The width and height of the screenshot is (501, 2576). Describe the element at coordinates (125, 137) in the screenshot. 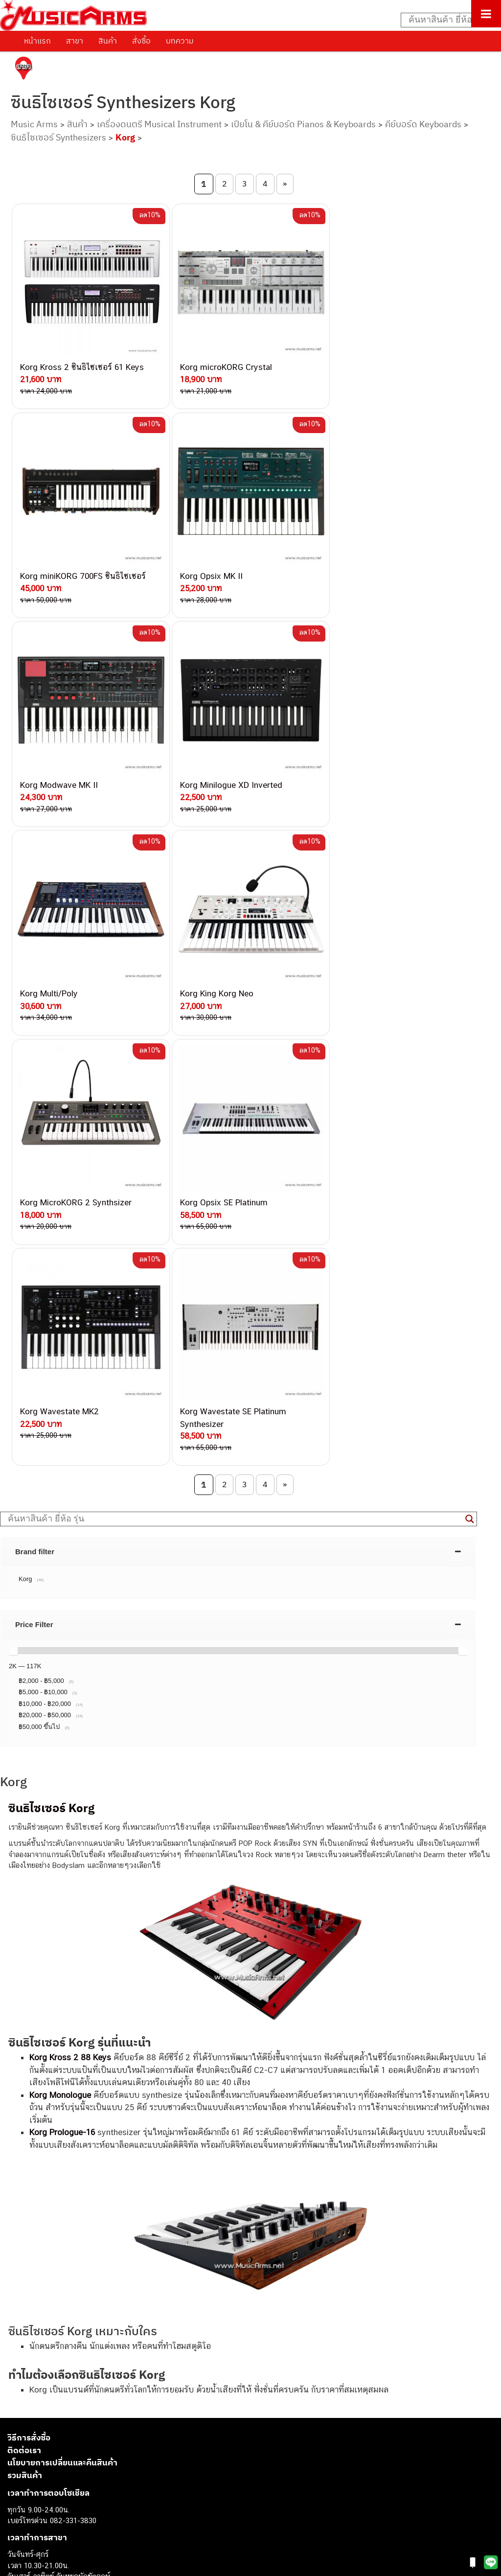

I see `Korg` at that location.